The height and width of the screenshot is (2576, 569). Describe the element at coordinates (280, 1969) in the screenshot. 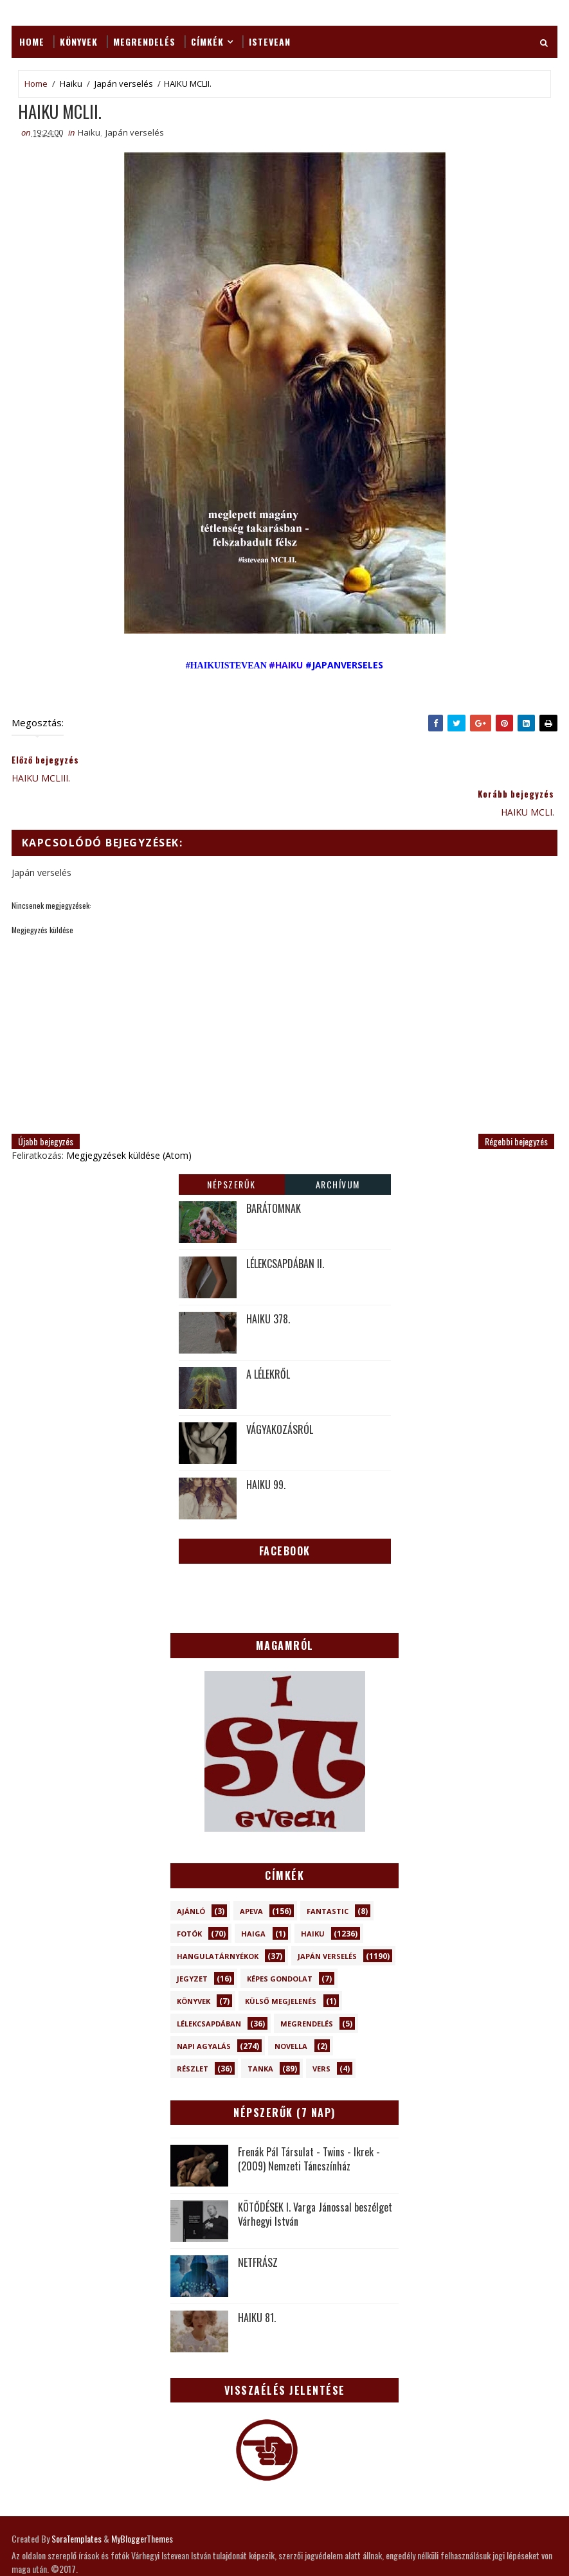

I see `Külső megjelenés` at that location.